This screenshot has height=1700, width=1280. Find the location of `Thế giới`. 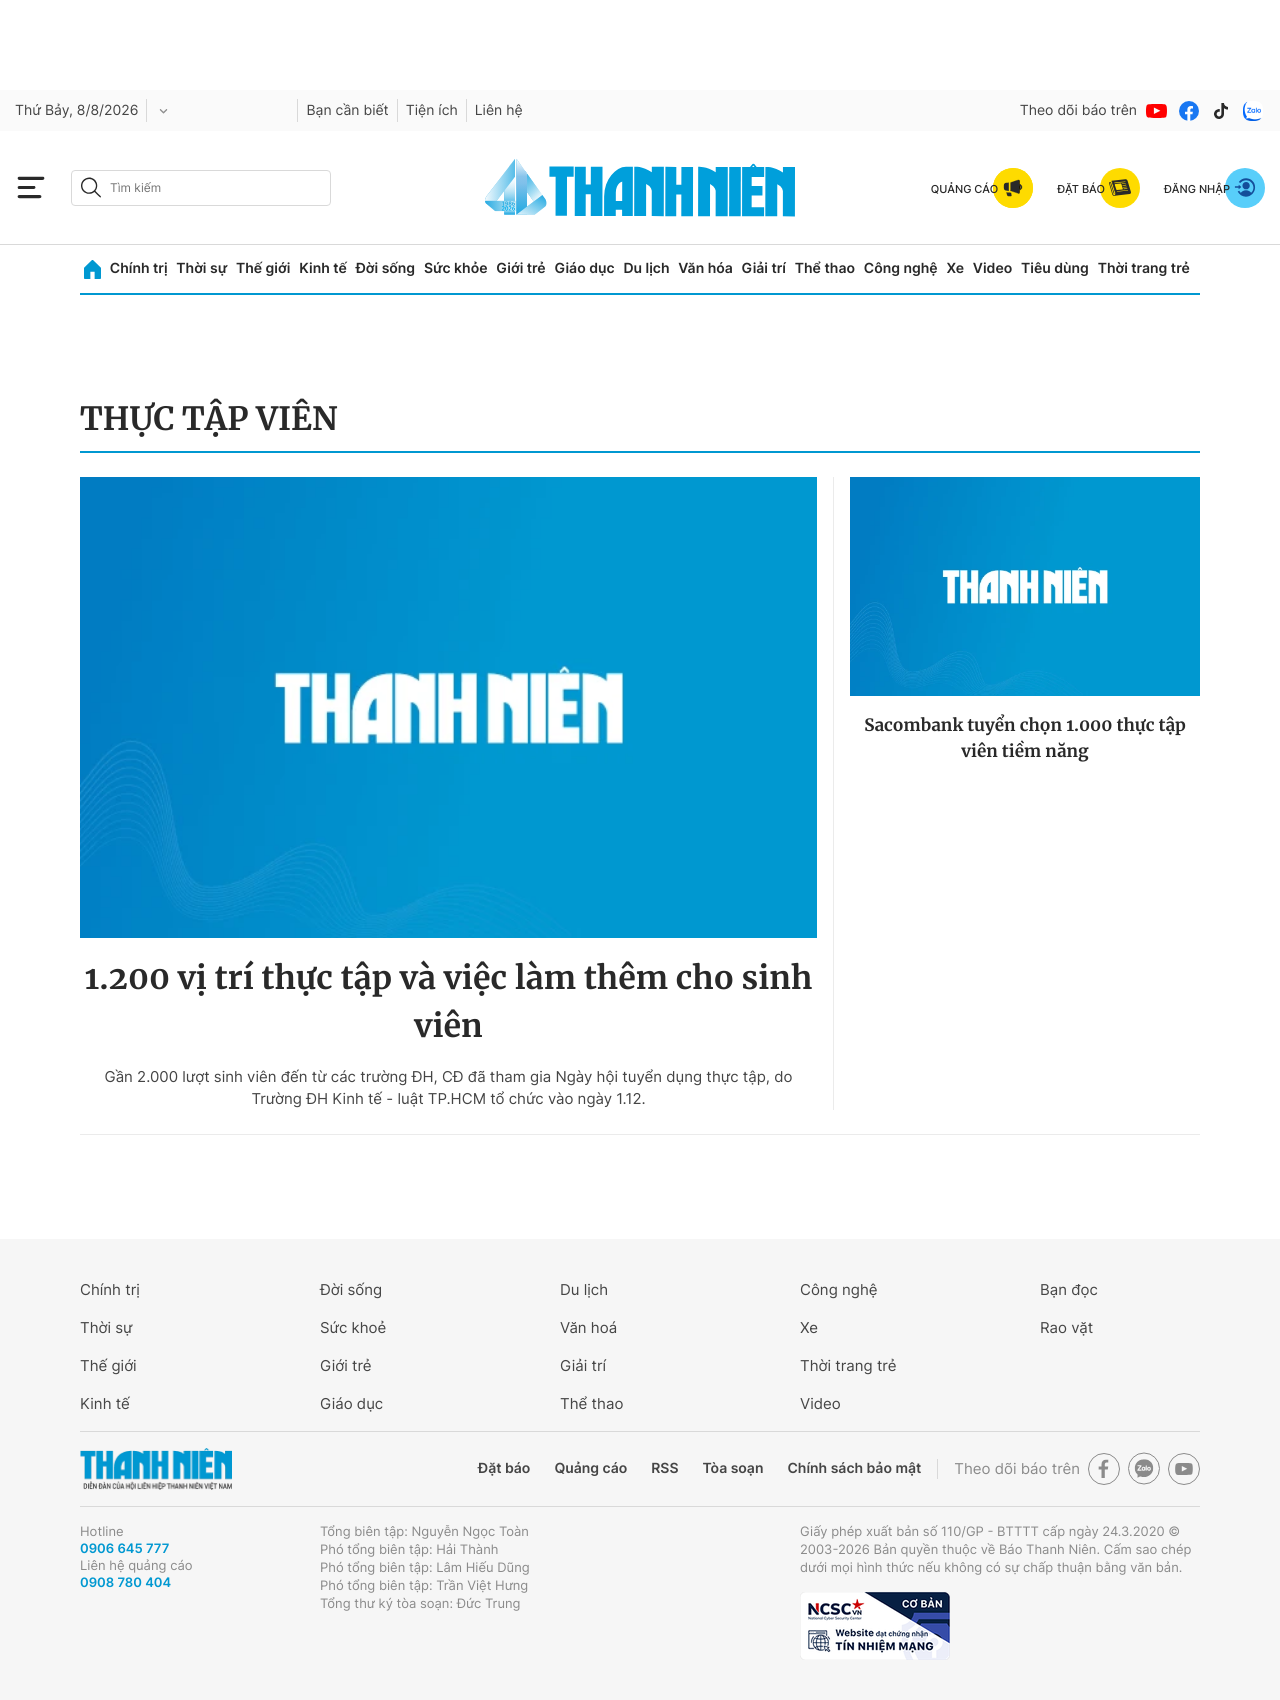

Thế giới is located at coordinates (263, 268).